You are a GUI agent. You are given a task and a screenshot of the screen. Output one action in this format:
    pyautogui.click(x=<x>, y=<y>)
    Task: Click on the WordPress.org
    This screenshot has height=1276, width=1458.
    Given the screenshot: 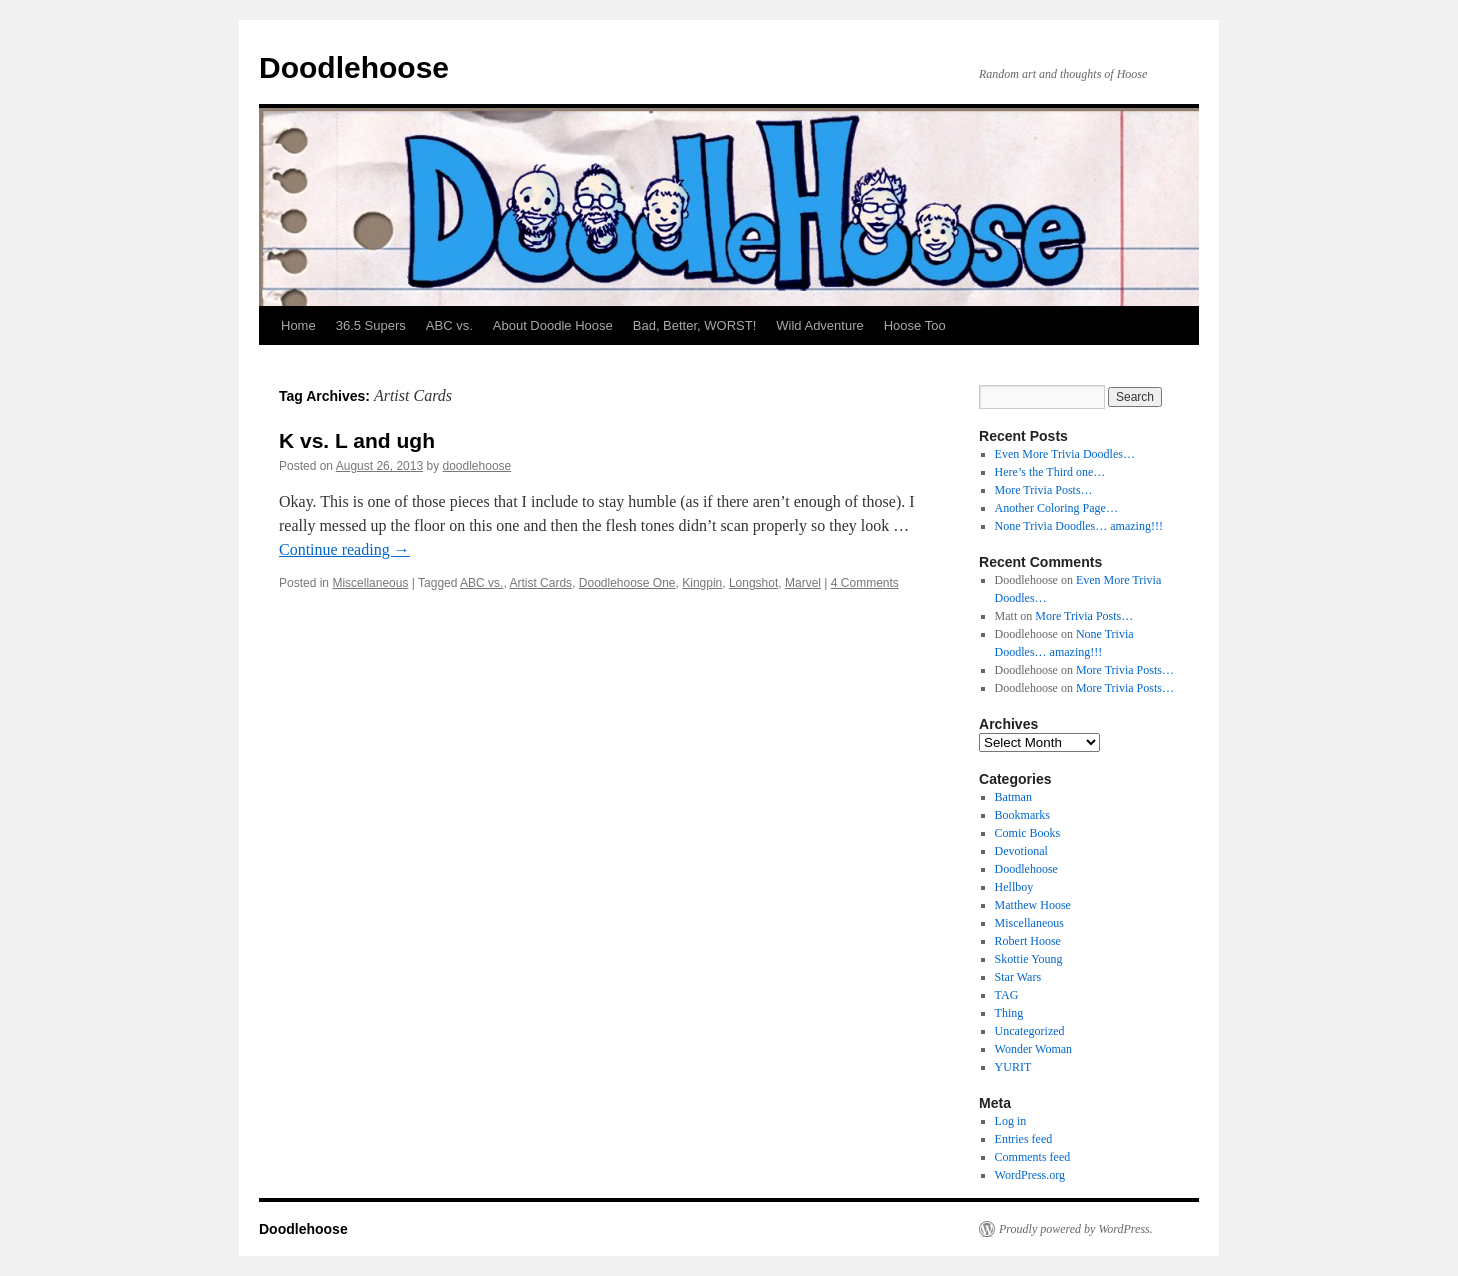 What is the action you would take?
    pyautogui.click(x=1030, y=1175)
    